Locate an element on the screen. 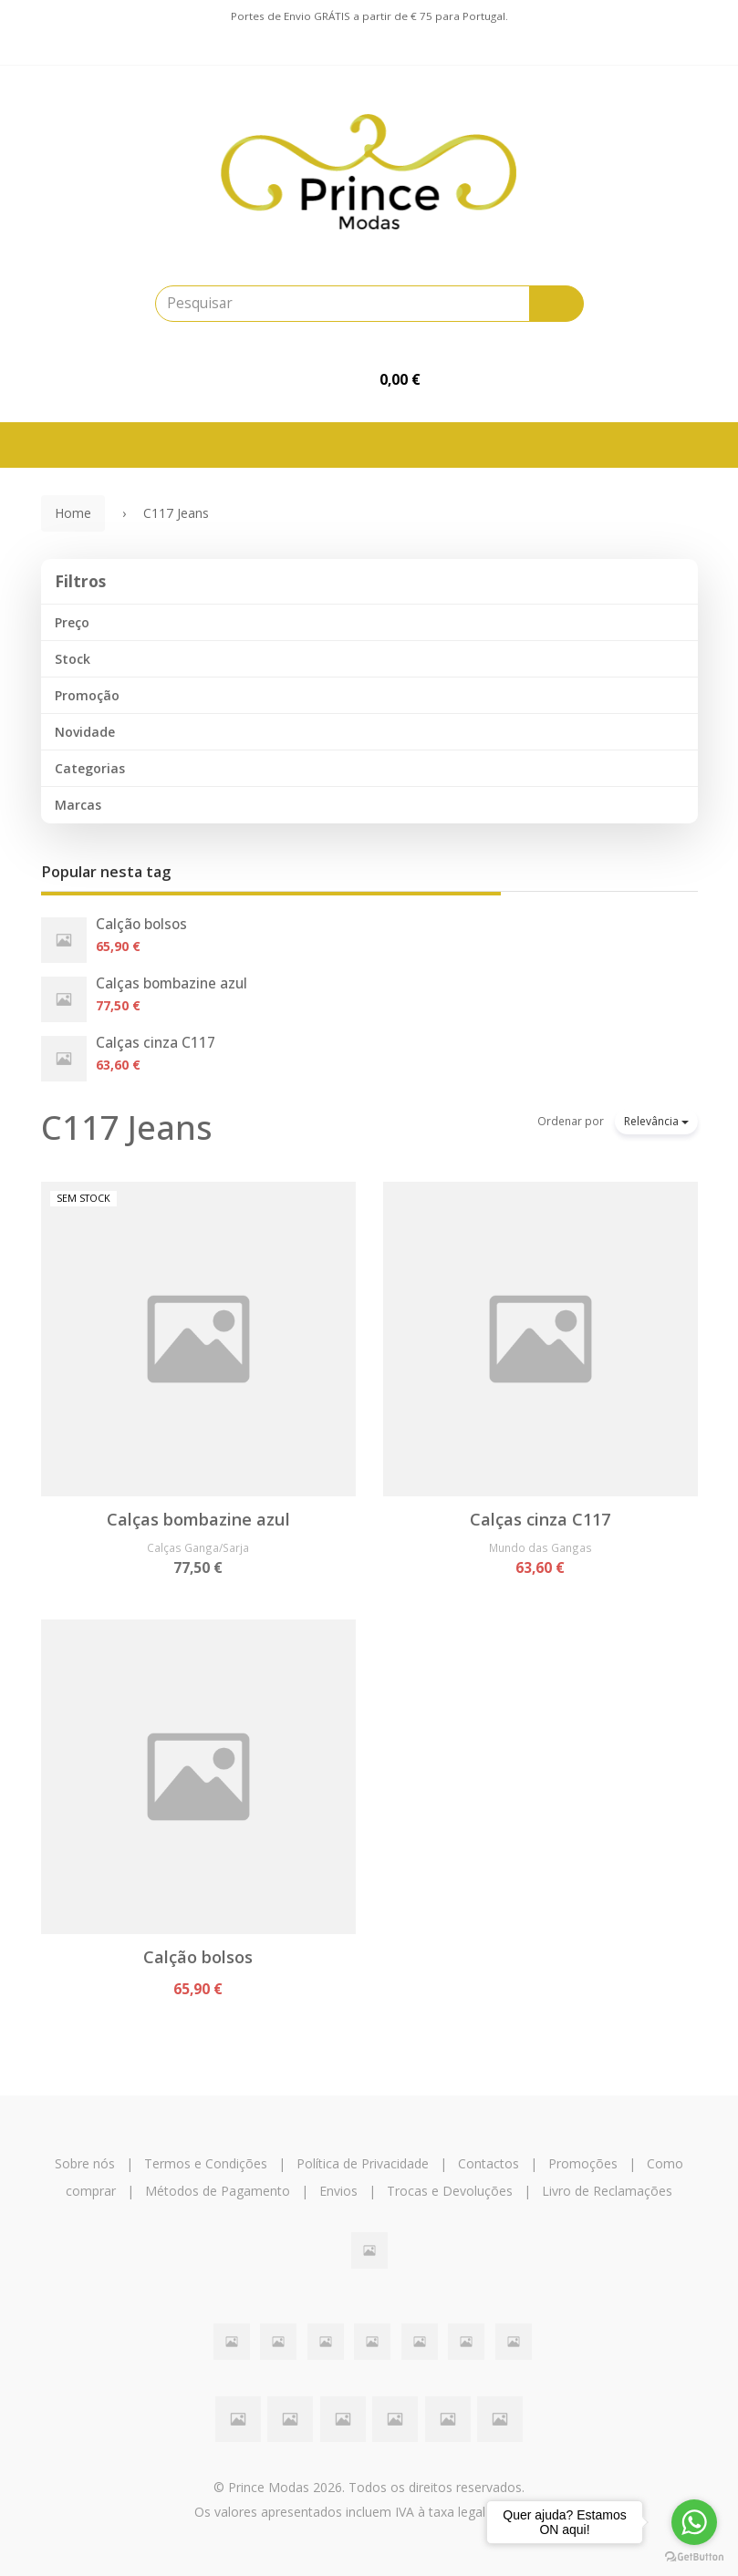 This screenshot has height=2576, width=738. Marcas [button] is located at coordinates (78, 804).